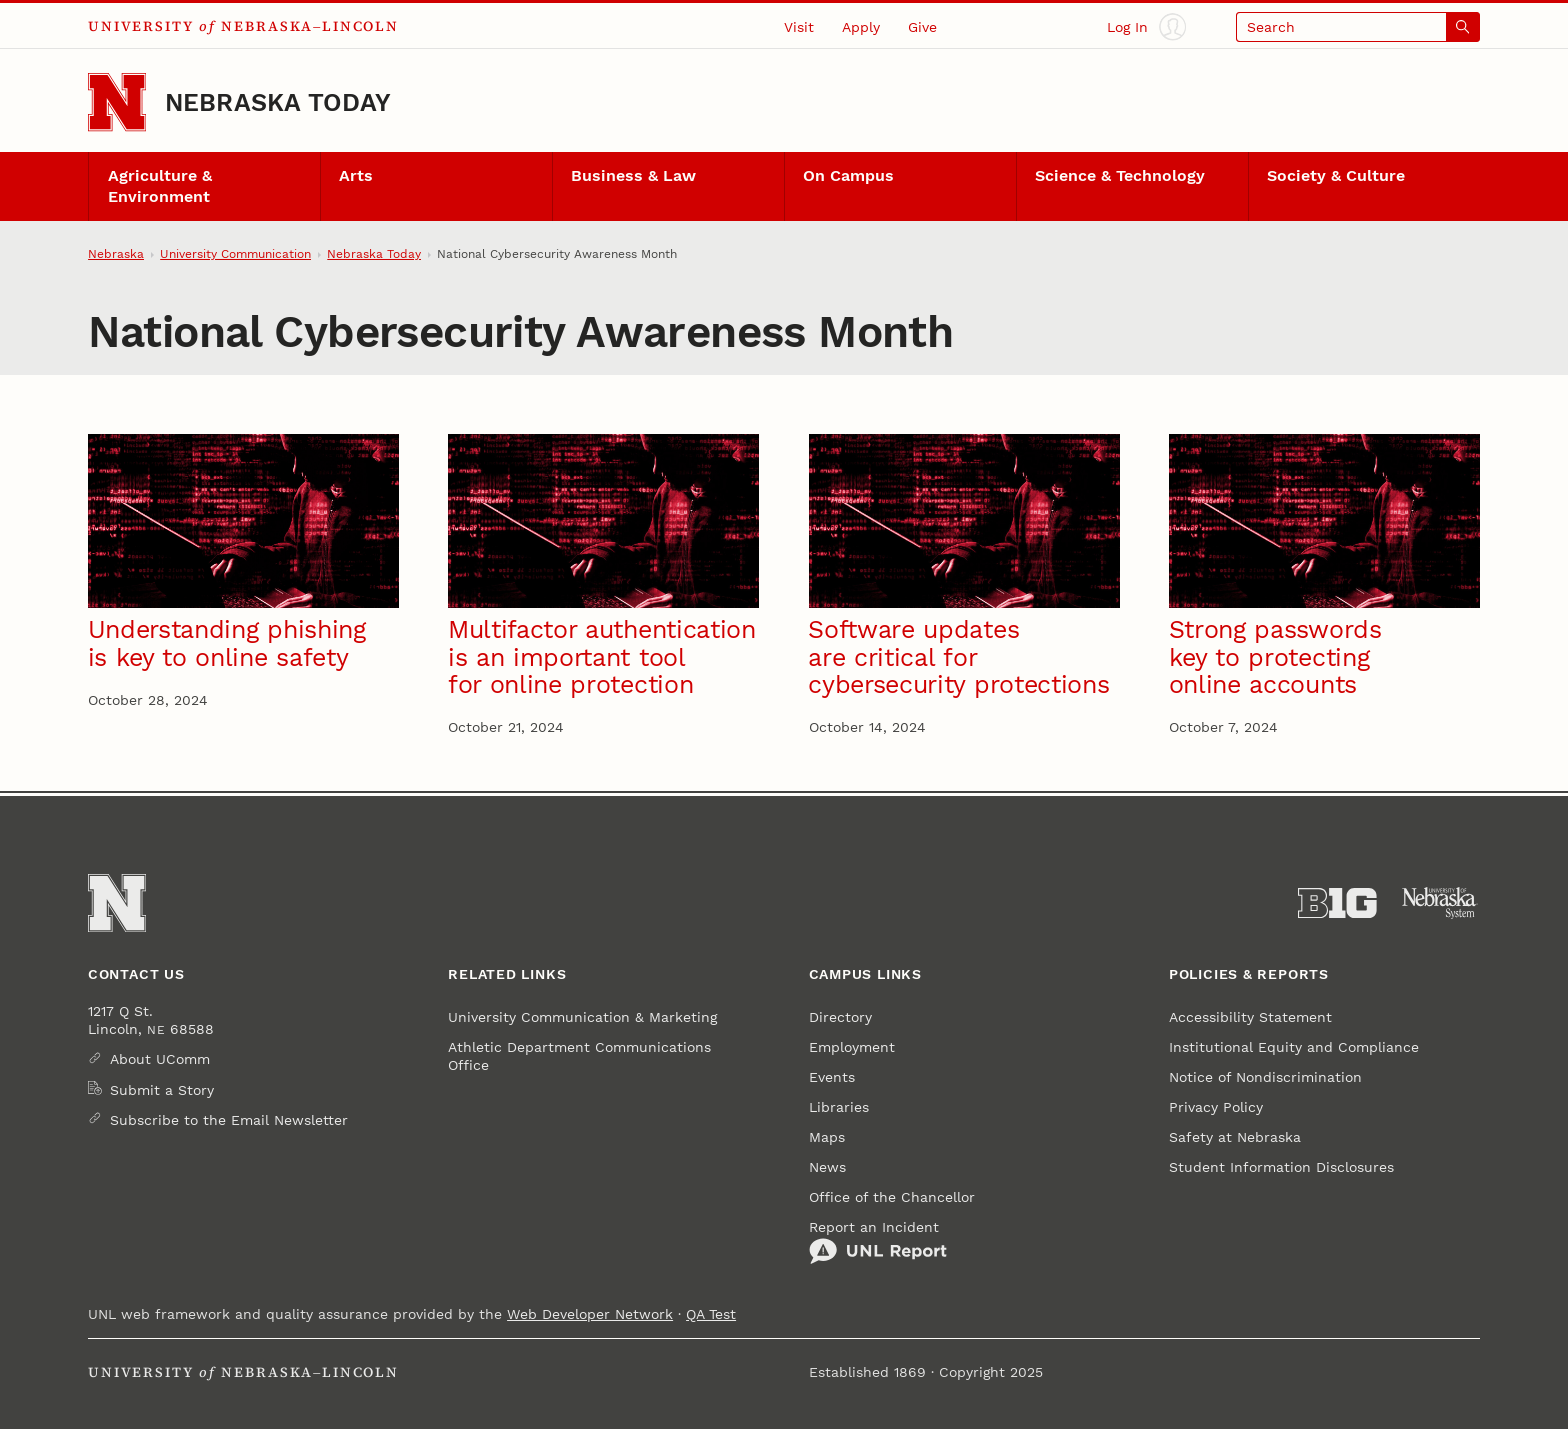 The height and width of the screenshot is (1429, 1568). What do you see at coordinates (116, 254) in the screenshot?
I see `Nebraska` at bounding box center [116, 254].